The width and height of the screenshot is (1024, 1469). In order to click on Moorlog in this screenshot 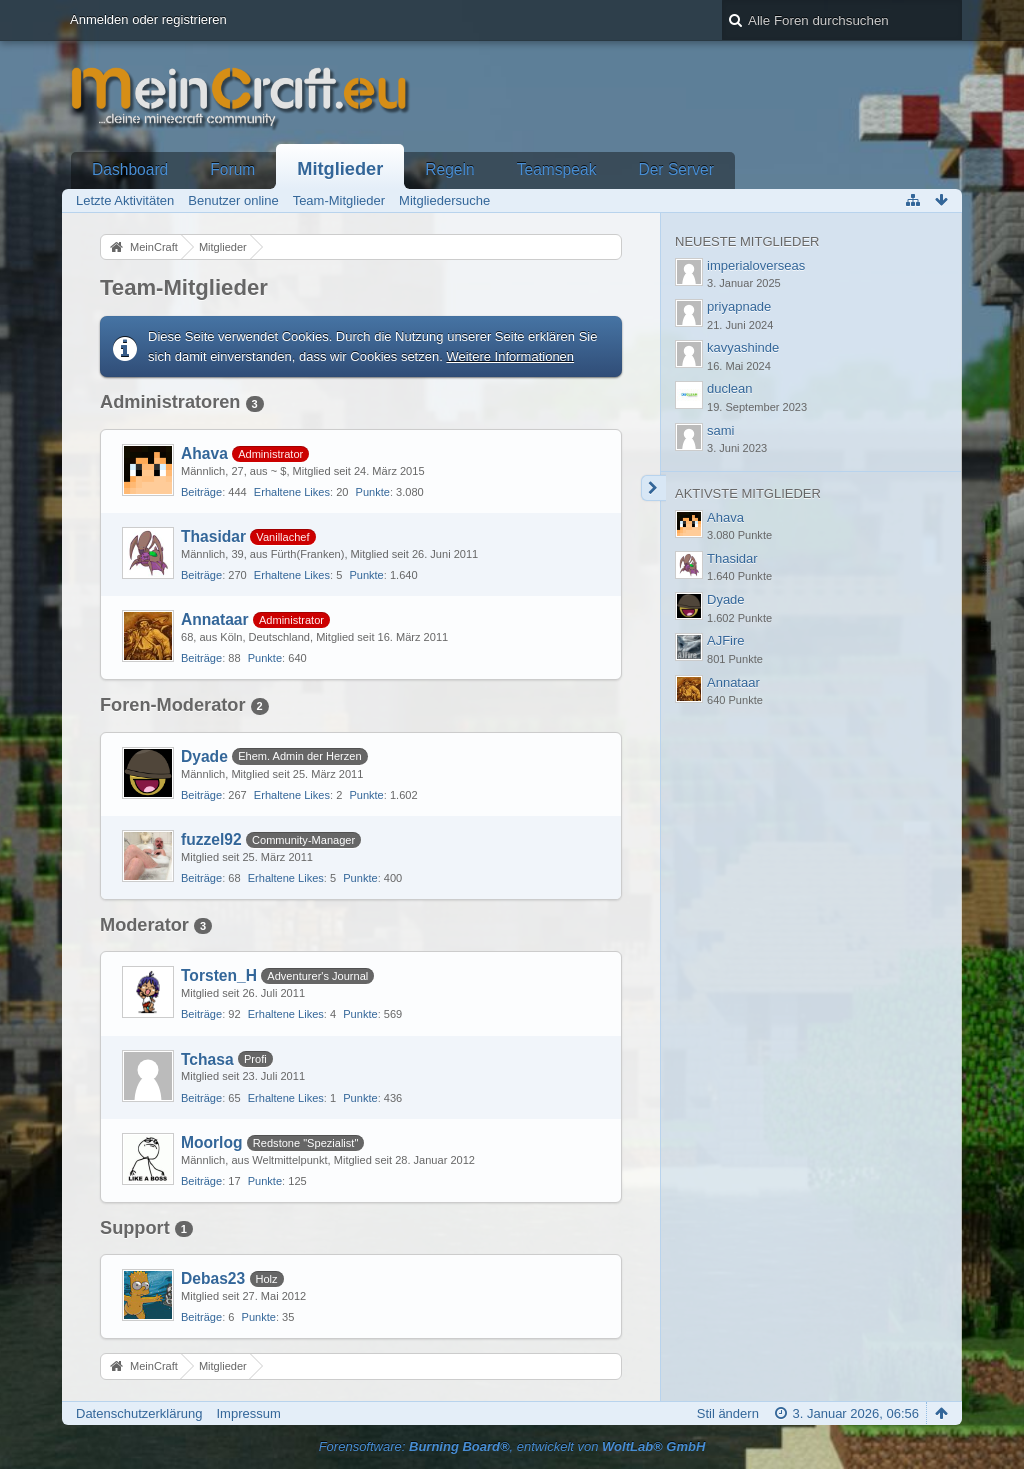, I will do `click(212, 1142)`.